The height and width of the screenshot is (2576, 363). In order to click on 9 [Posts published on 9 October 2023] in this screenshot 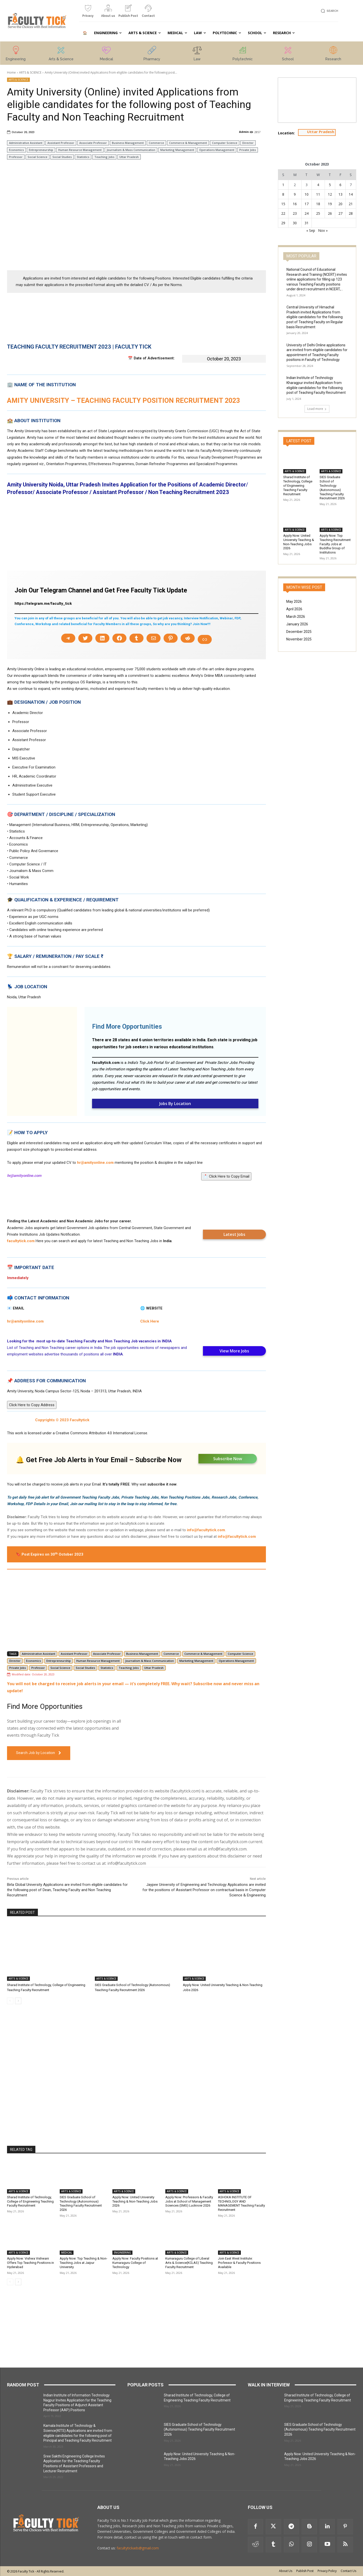, I will do `click(295, 194)`.